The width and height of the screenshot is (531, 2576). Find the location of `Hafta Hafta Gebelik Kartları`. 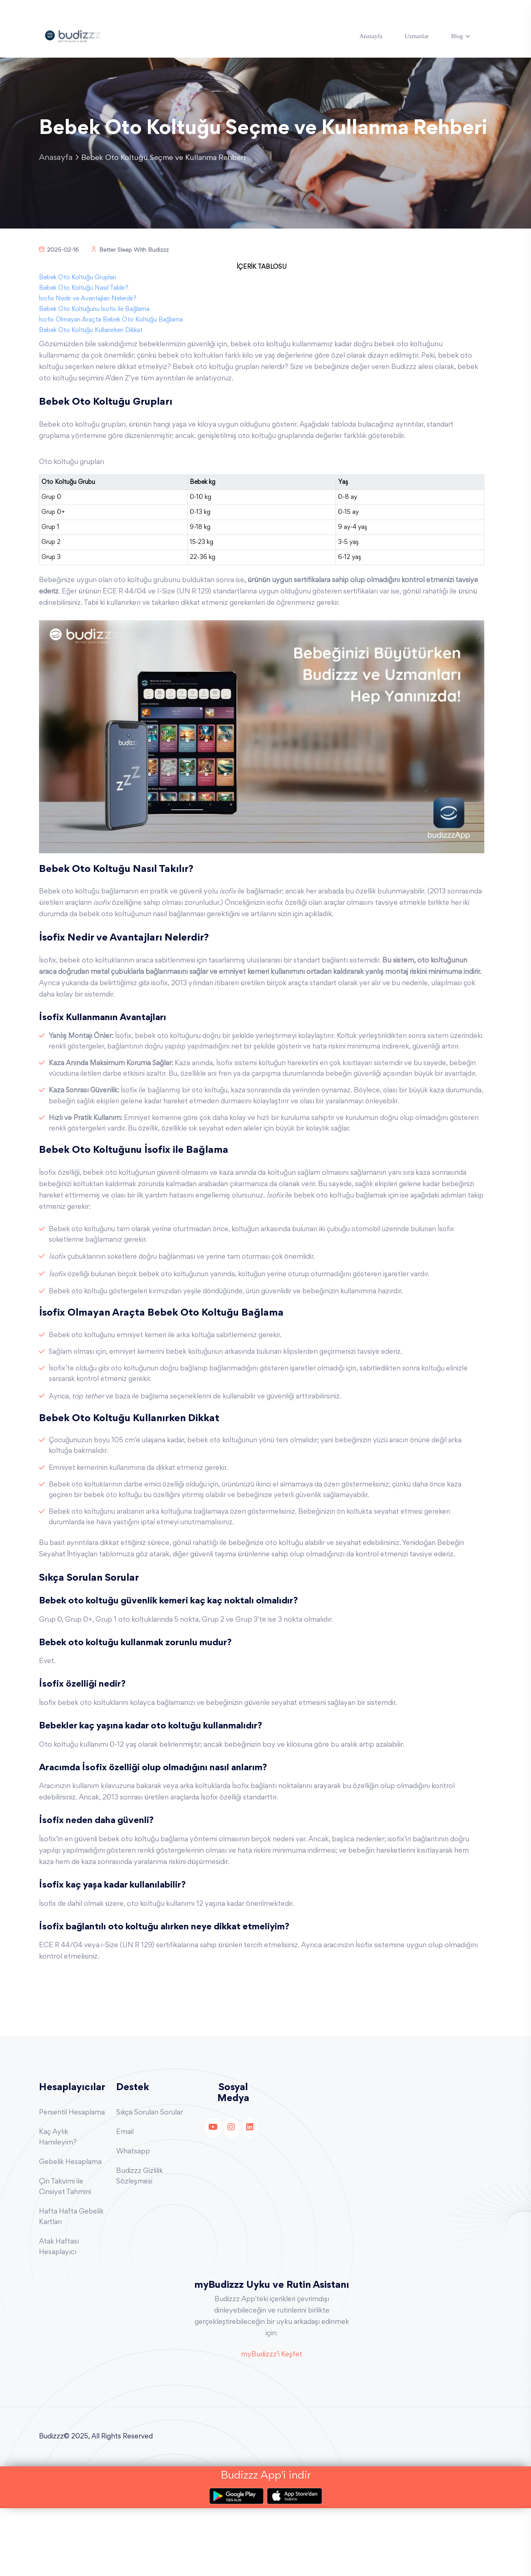

Hafta Hafta Gebelik Kartları is located at coordinates (71, 2284).